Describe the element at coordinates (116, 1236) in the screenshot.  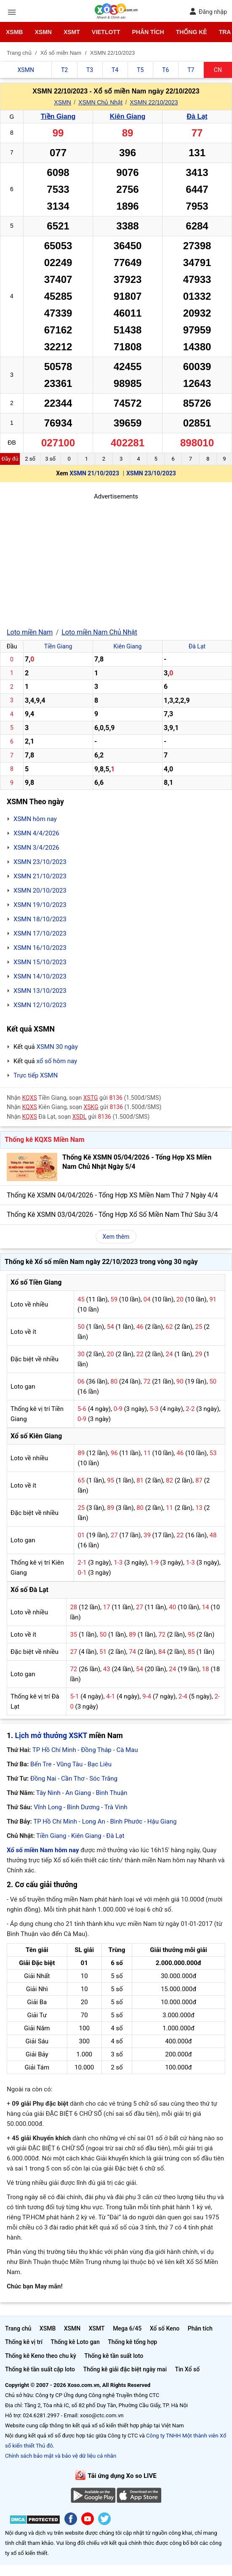
I see `Xem thêm` at that location.